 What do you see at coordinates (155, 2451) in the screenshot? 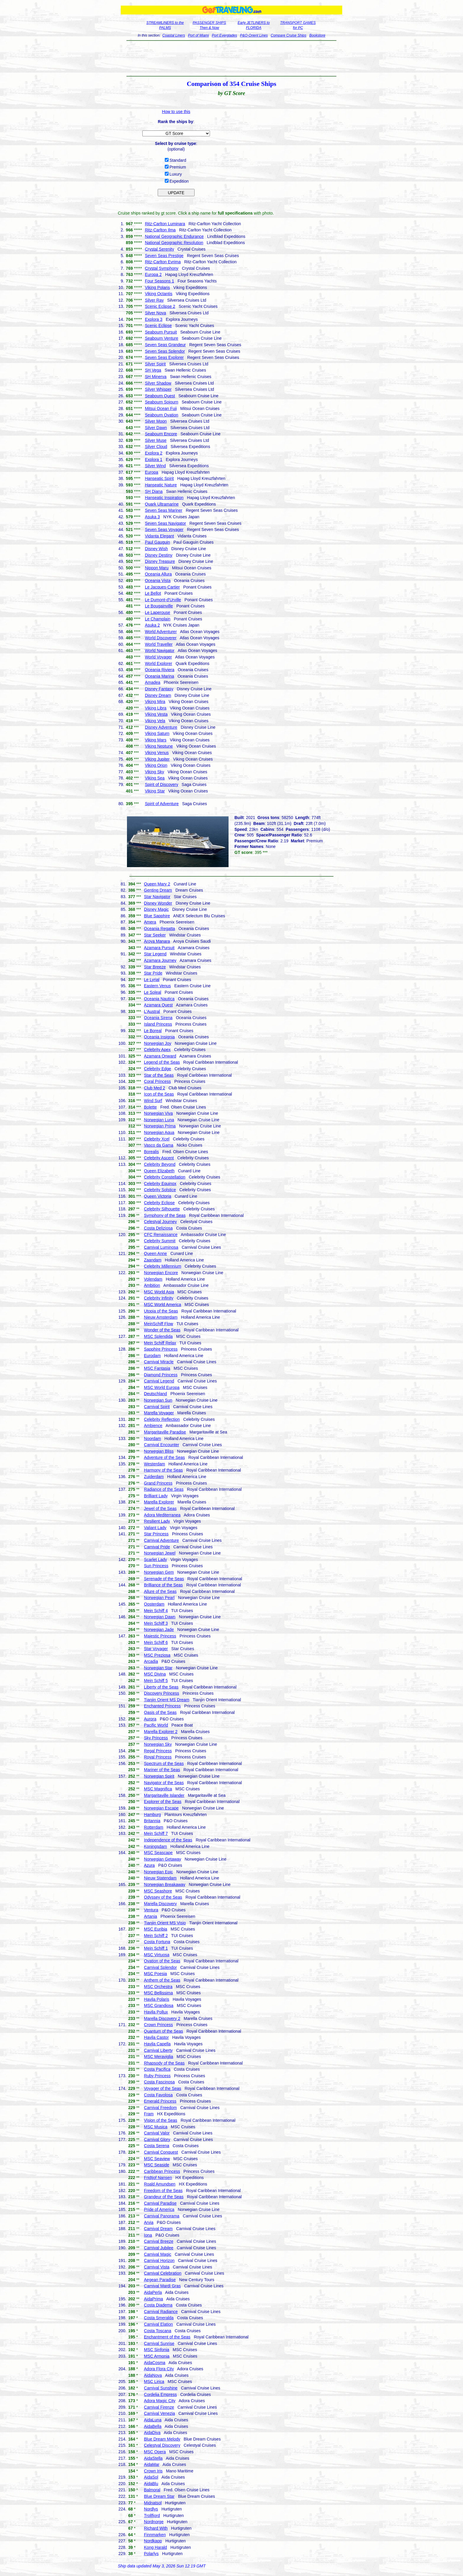
I see `MSC Opera` at bounding box center [155, 2451].